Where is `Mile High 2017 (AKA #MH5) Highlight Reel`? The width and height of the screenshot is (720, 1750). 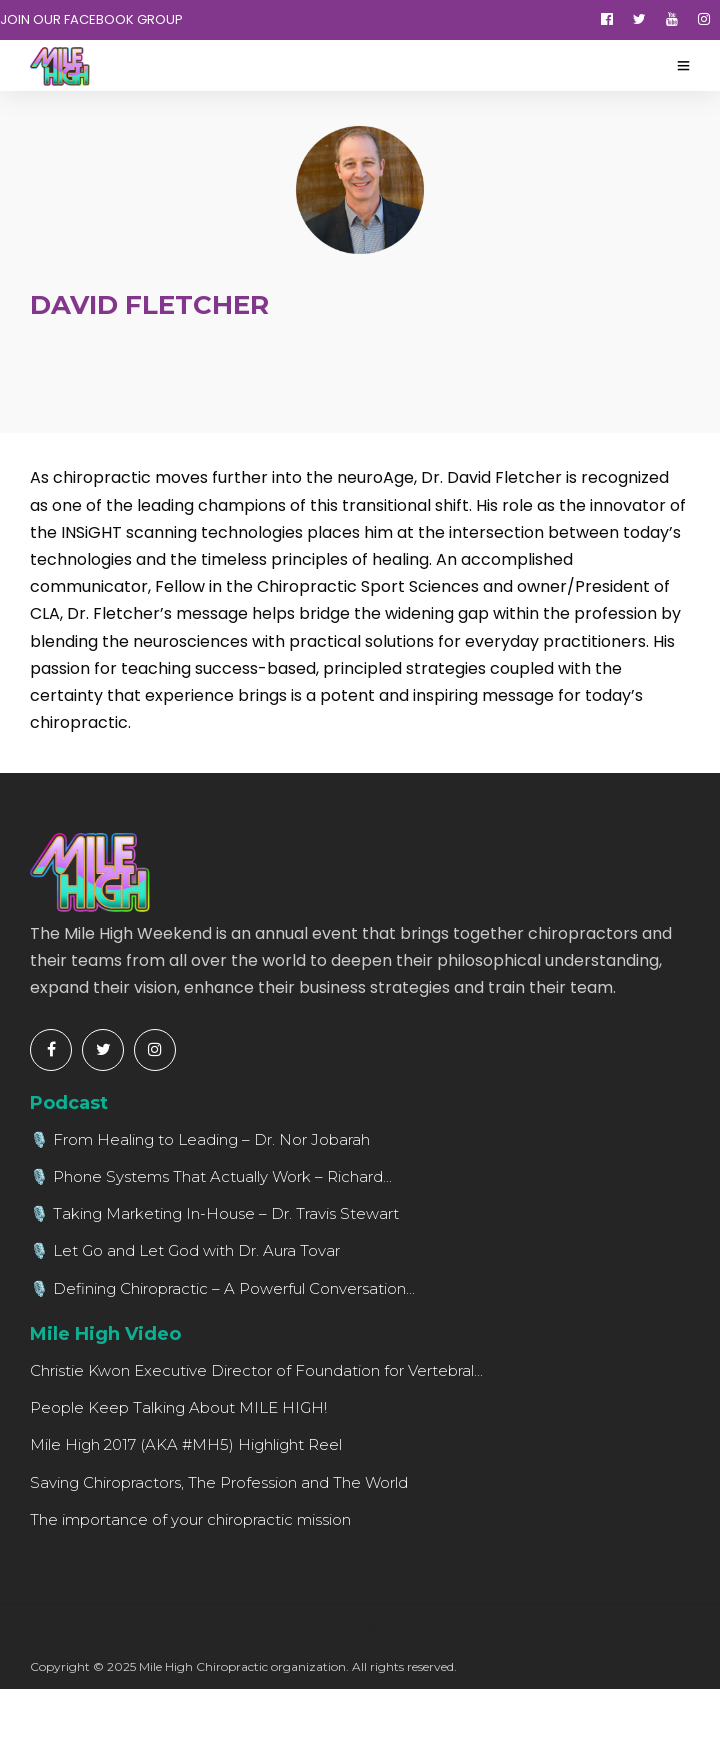 Mile High 2017 (AKA #MH5) Highlight Reel is located at coordinates (186, 1444).